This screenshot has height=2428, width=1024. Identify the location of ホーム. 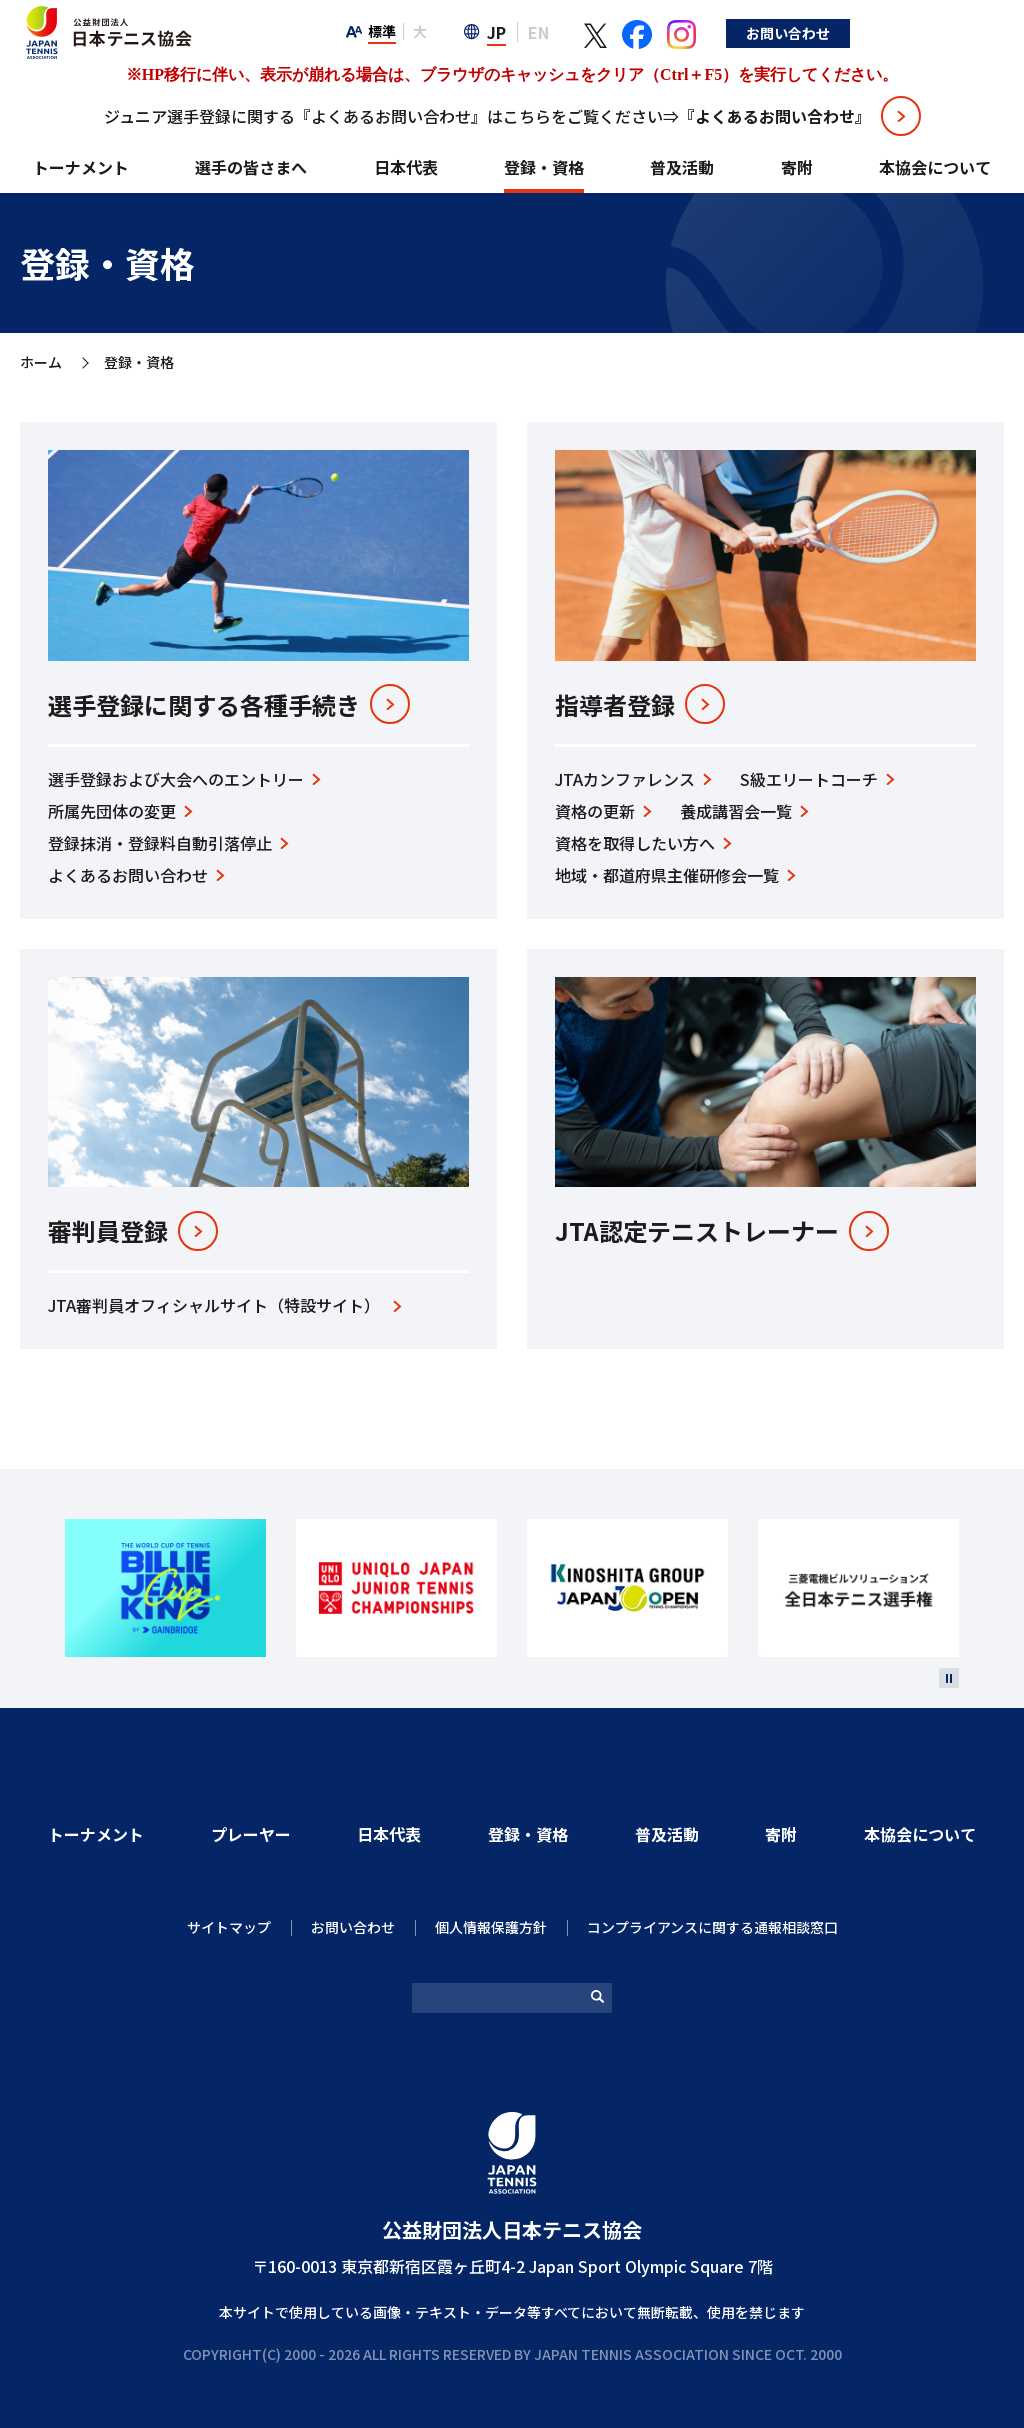
(41, 363).